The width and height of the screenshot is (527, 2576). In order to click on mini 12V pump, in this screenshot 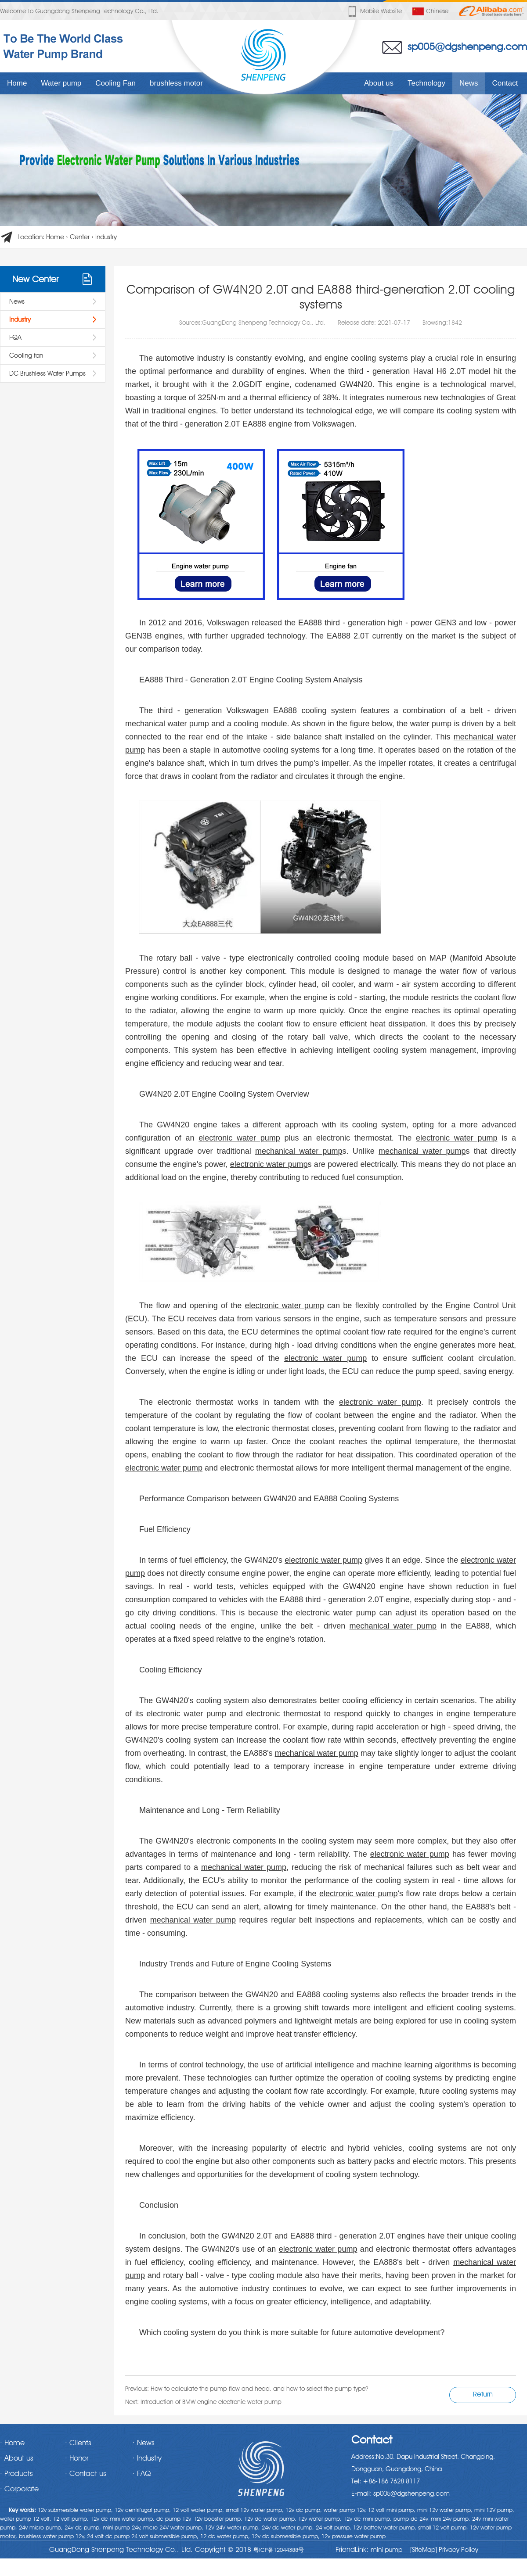, I will do `click(494, 2509)`.